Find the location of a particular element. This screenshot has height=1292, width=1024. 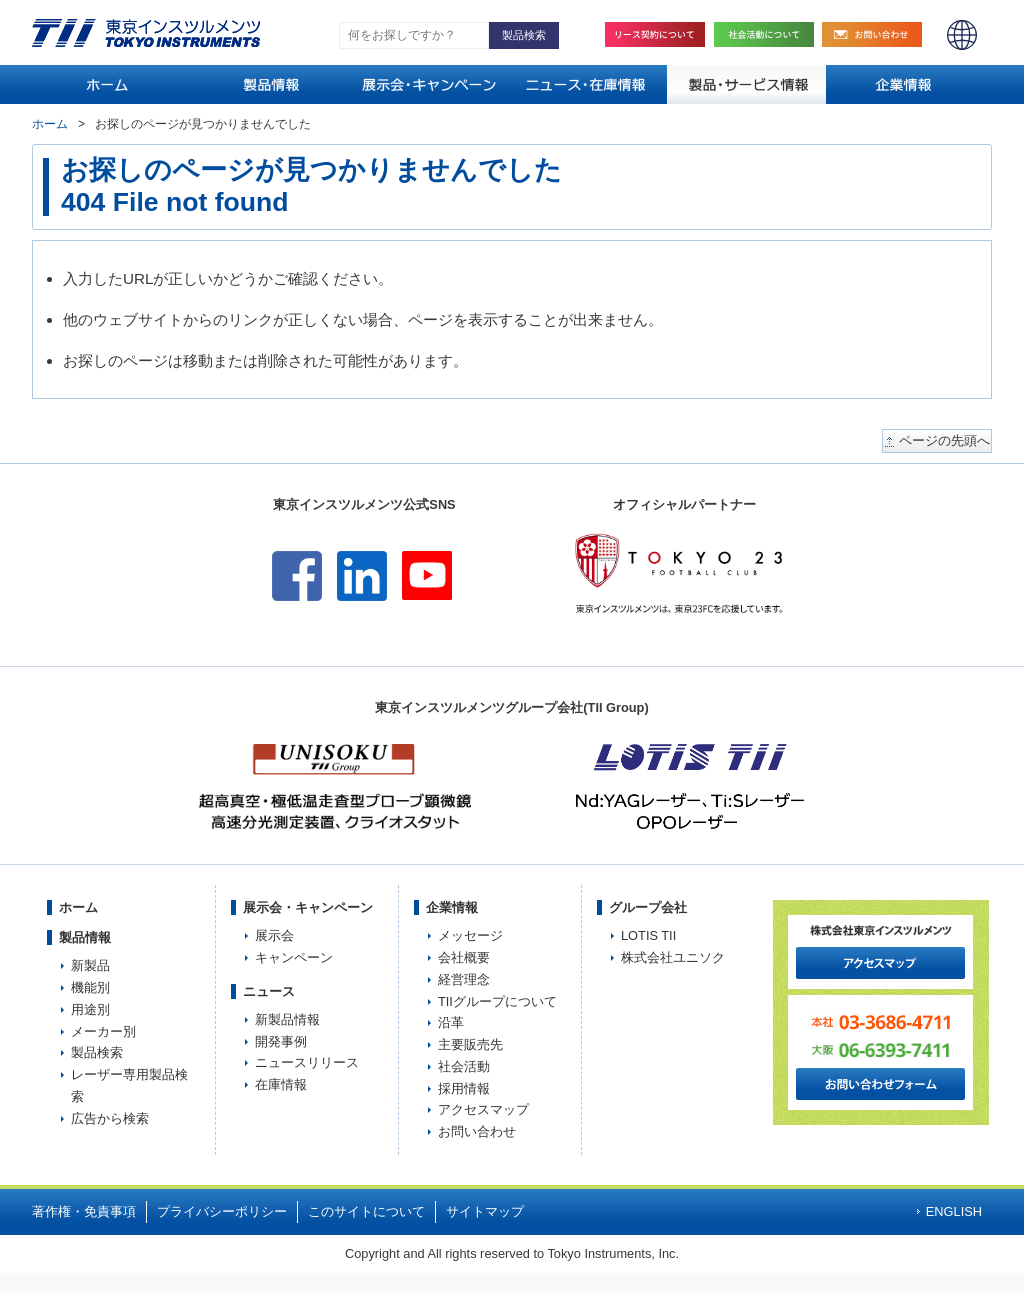

新製品情報 is located at coordinates (287, 1019).